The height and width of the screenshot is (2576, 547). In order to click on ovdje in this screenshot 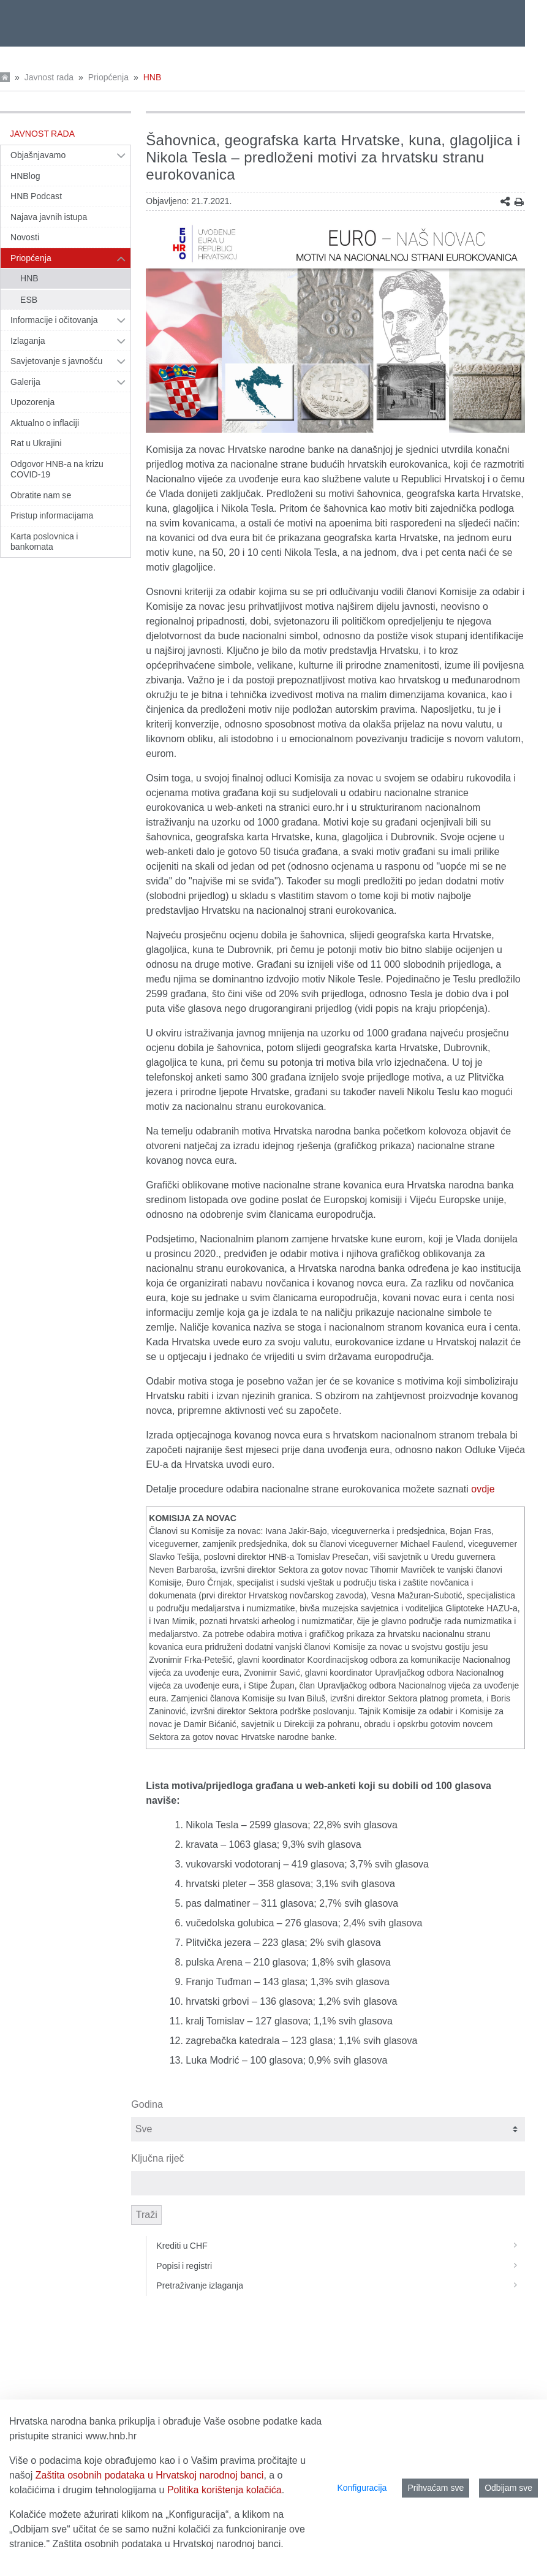, I will do `click(482, 1489)`.